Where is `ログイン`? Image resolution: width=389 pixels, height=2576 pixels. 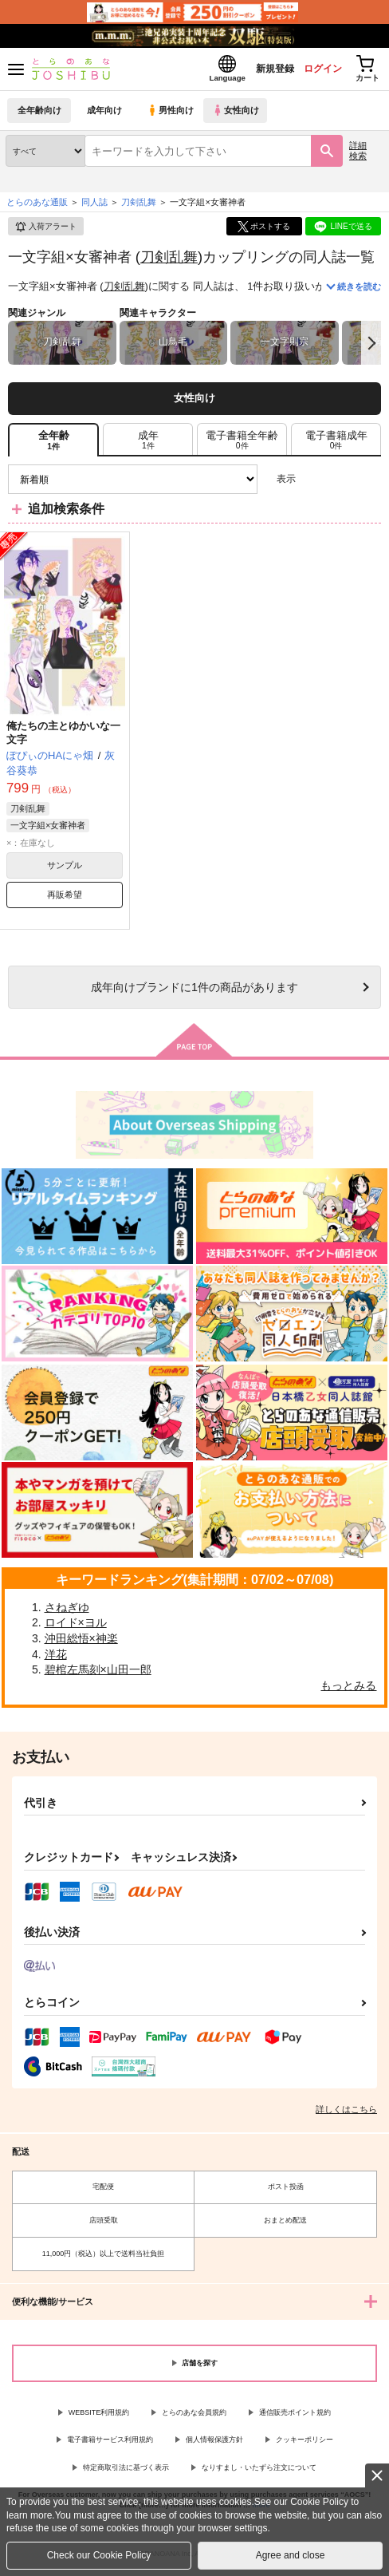
ログイン is located at coordinates (310, 71).